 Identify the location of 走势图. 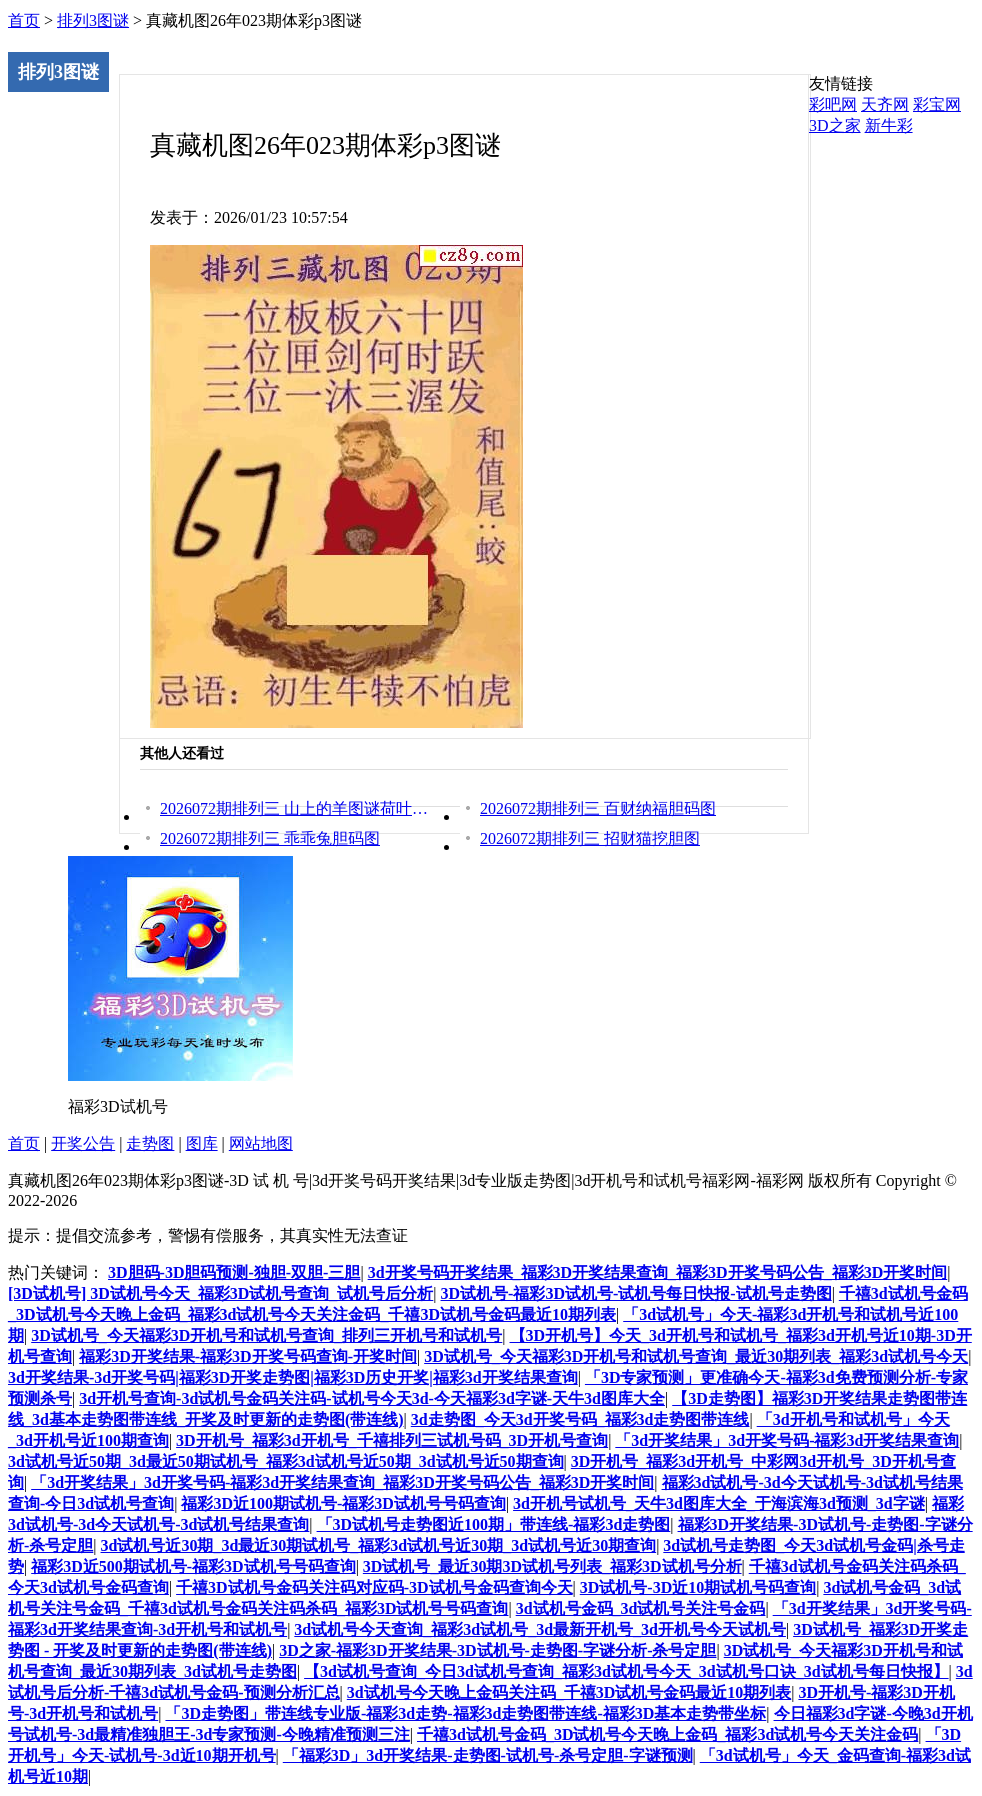
(150, 1143).